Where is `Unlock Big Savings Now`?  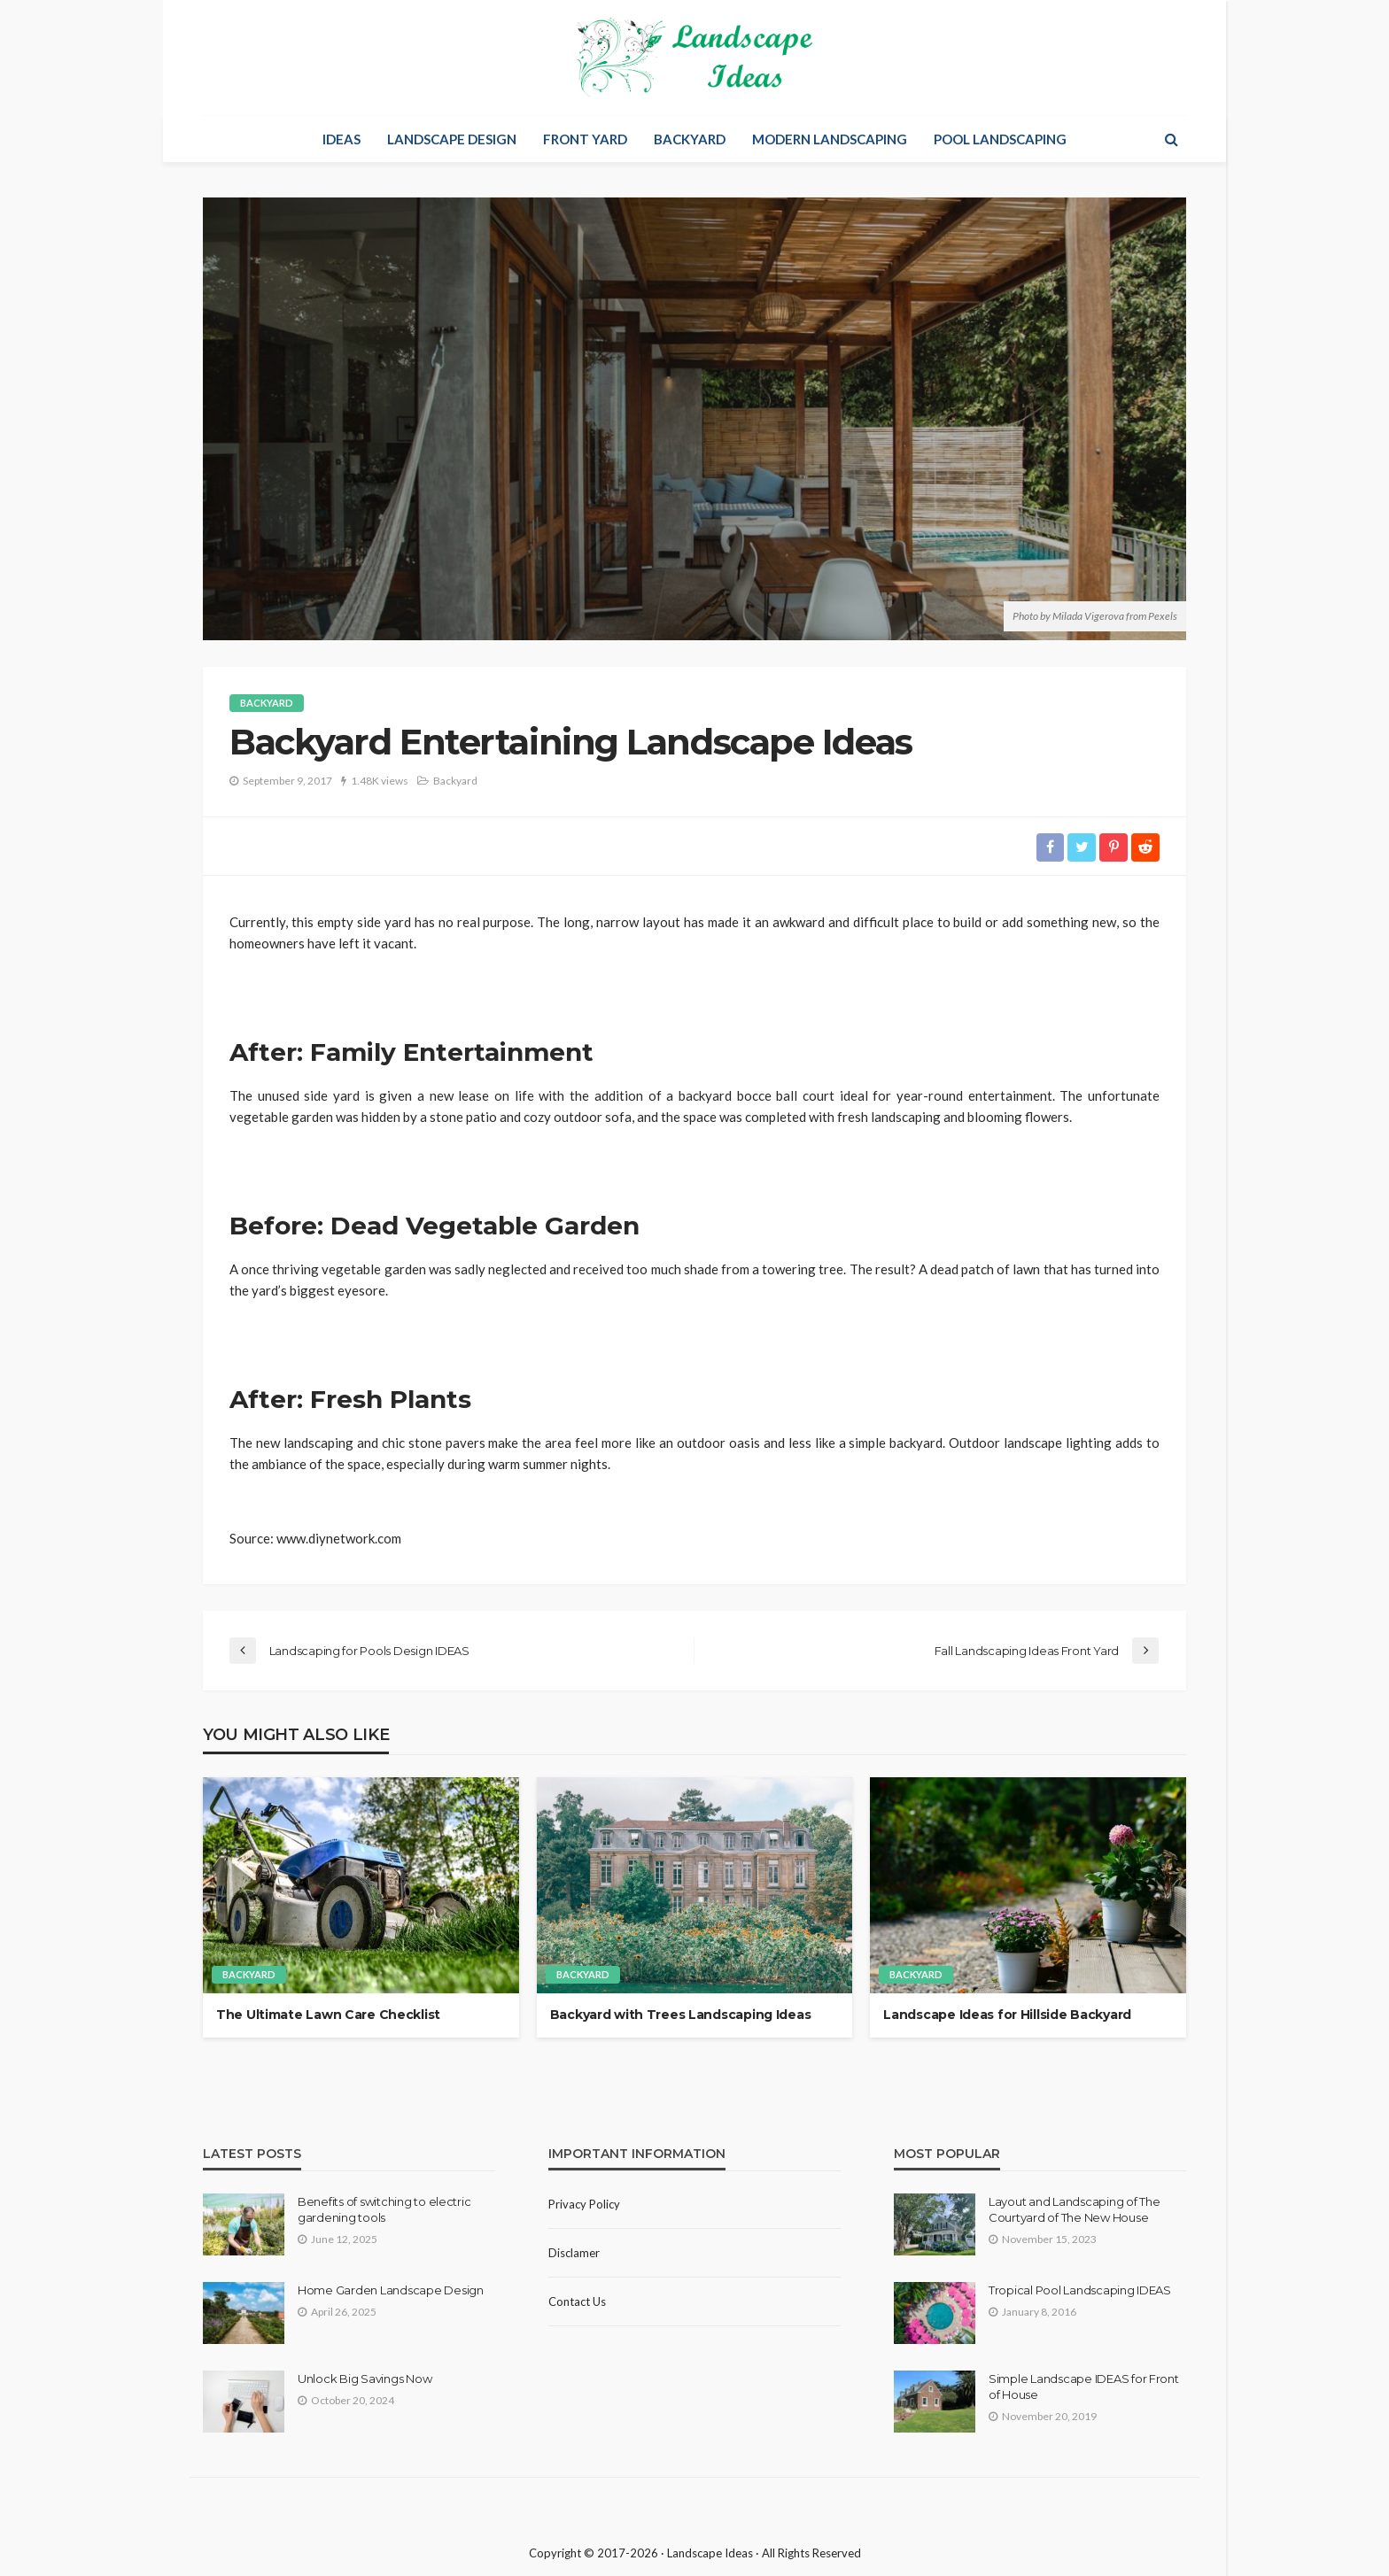 Unlock Big Savings Now is located at coordinates (364, 2378).